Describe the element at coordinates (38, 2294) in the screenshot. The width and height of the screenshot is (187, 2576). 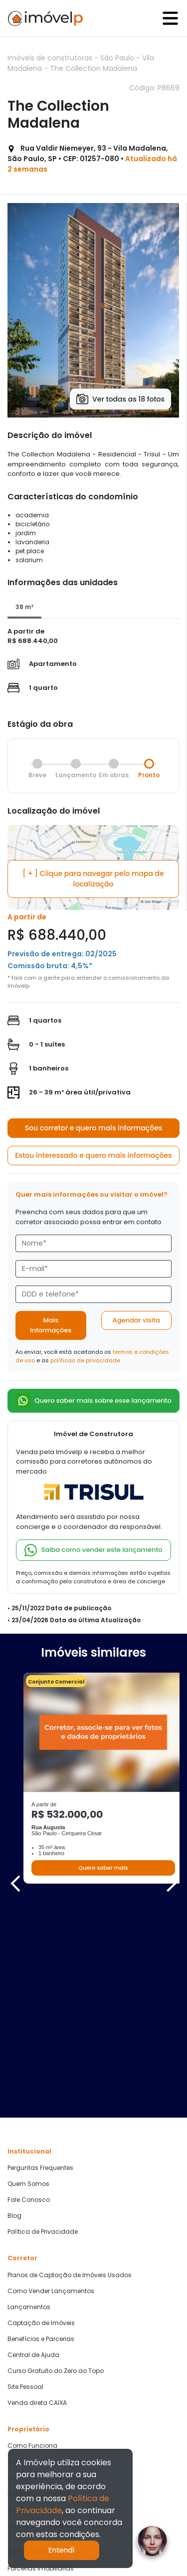
I see `Análise Documental` at that location.